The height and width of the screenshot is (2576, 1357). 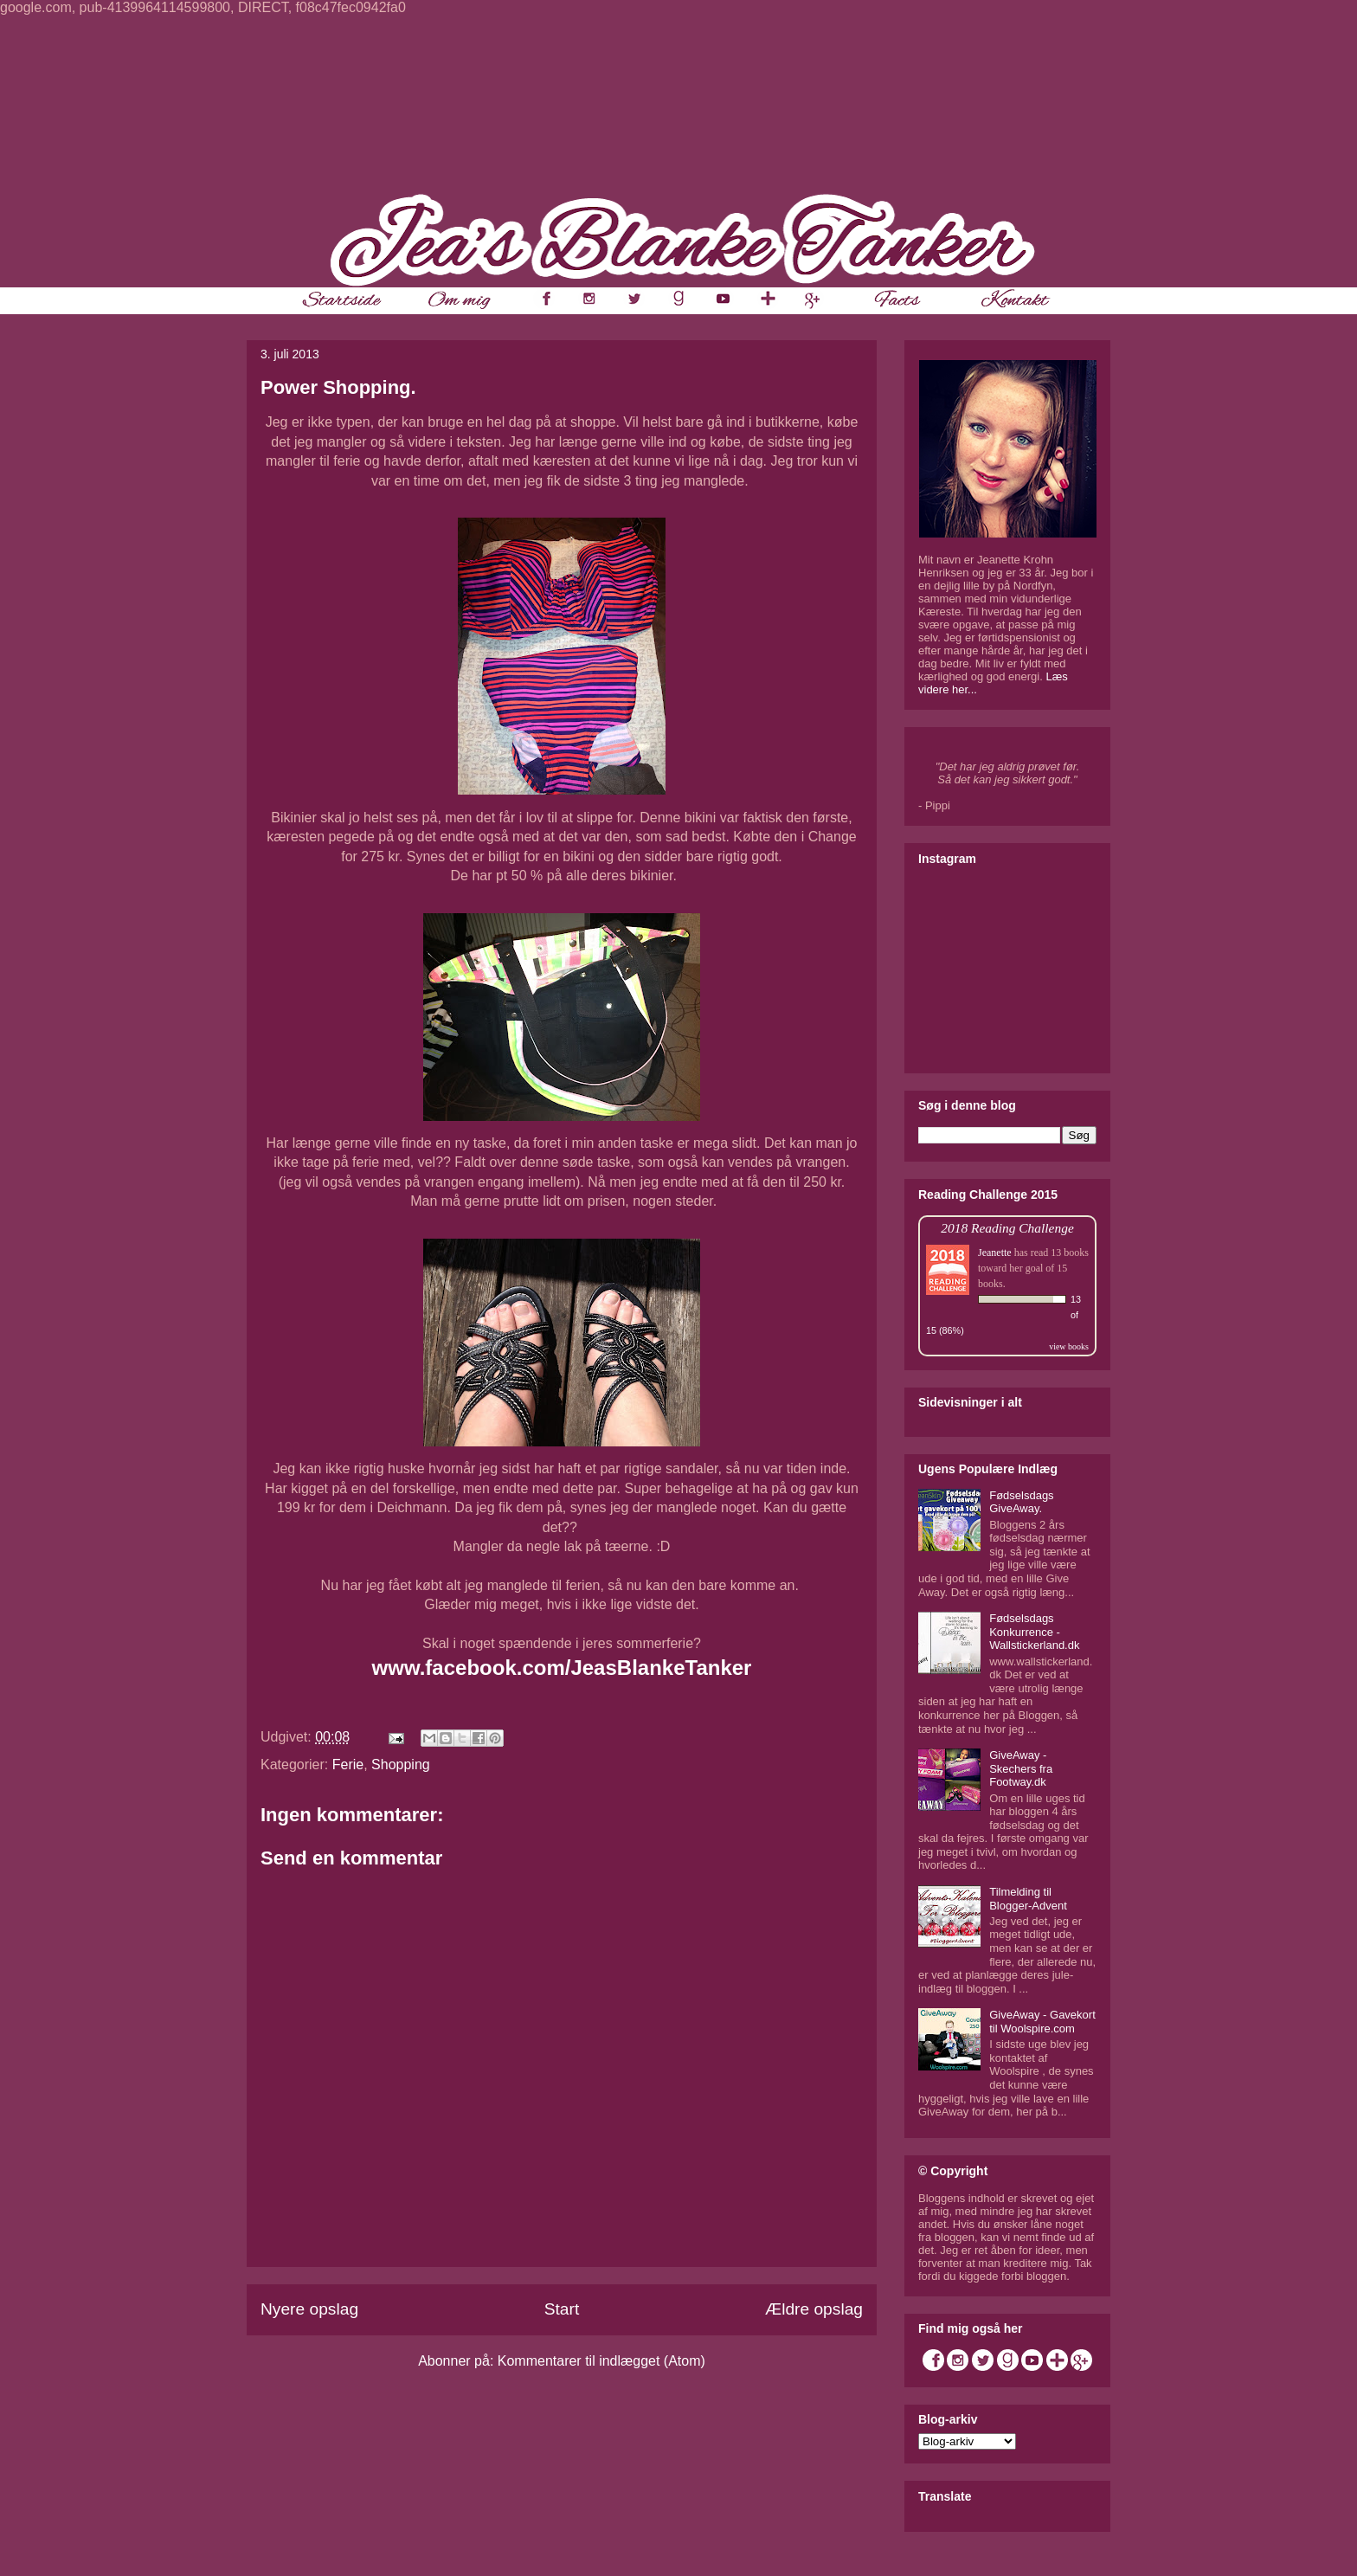 What do you see at coordinates (814, 2309) in the screenshot?
I see `Ældre opslag` at bounding box center [814, 2309].